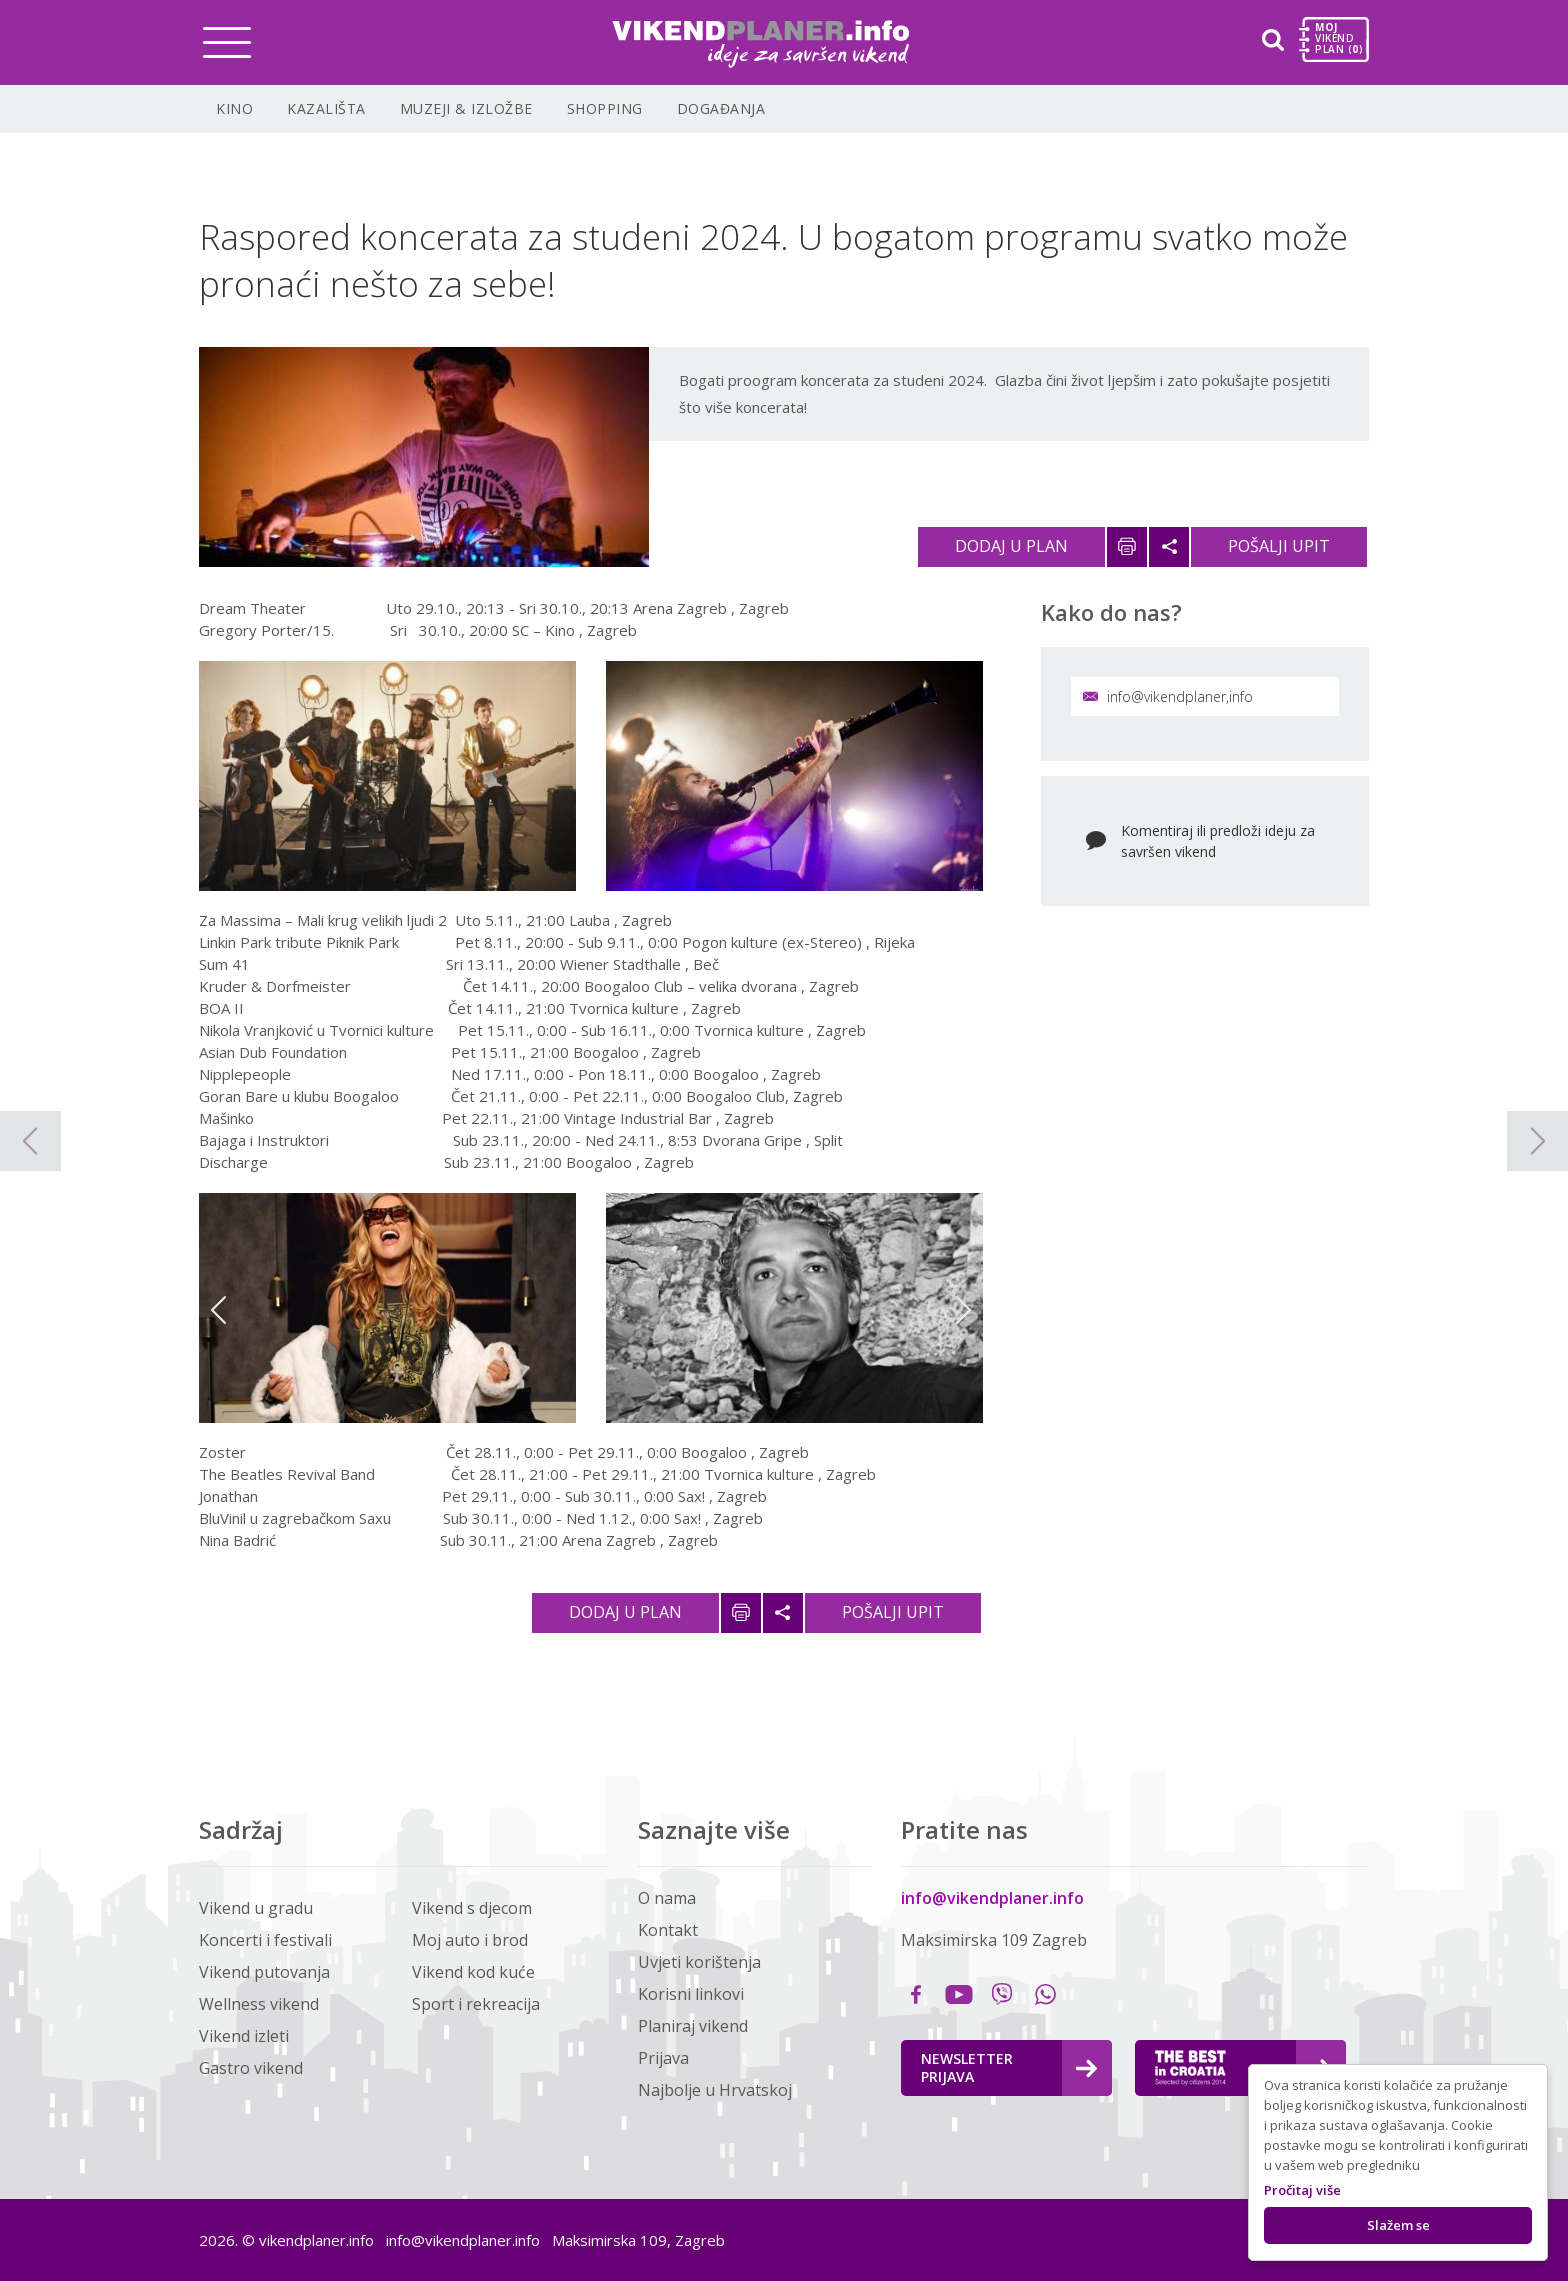  I want to click on Wellness vikend, so click(259, 2004).